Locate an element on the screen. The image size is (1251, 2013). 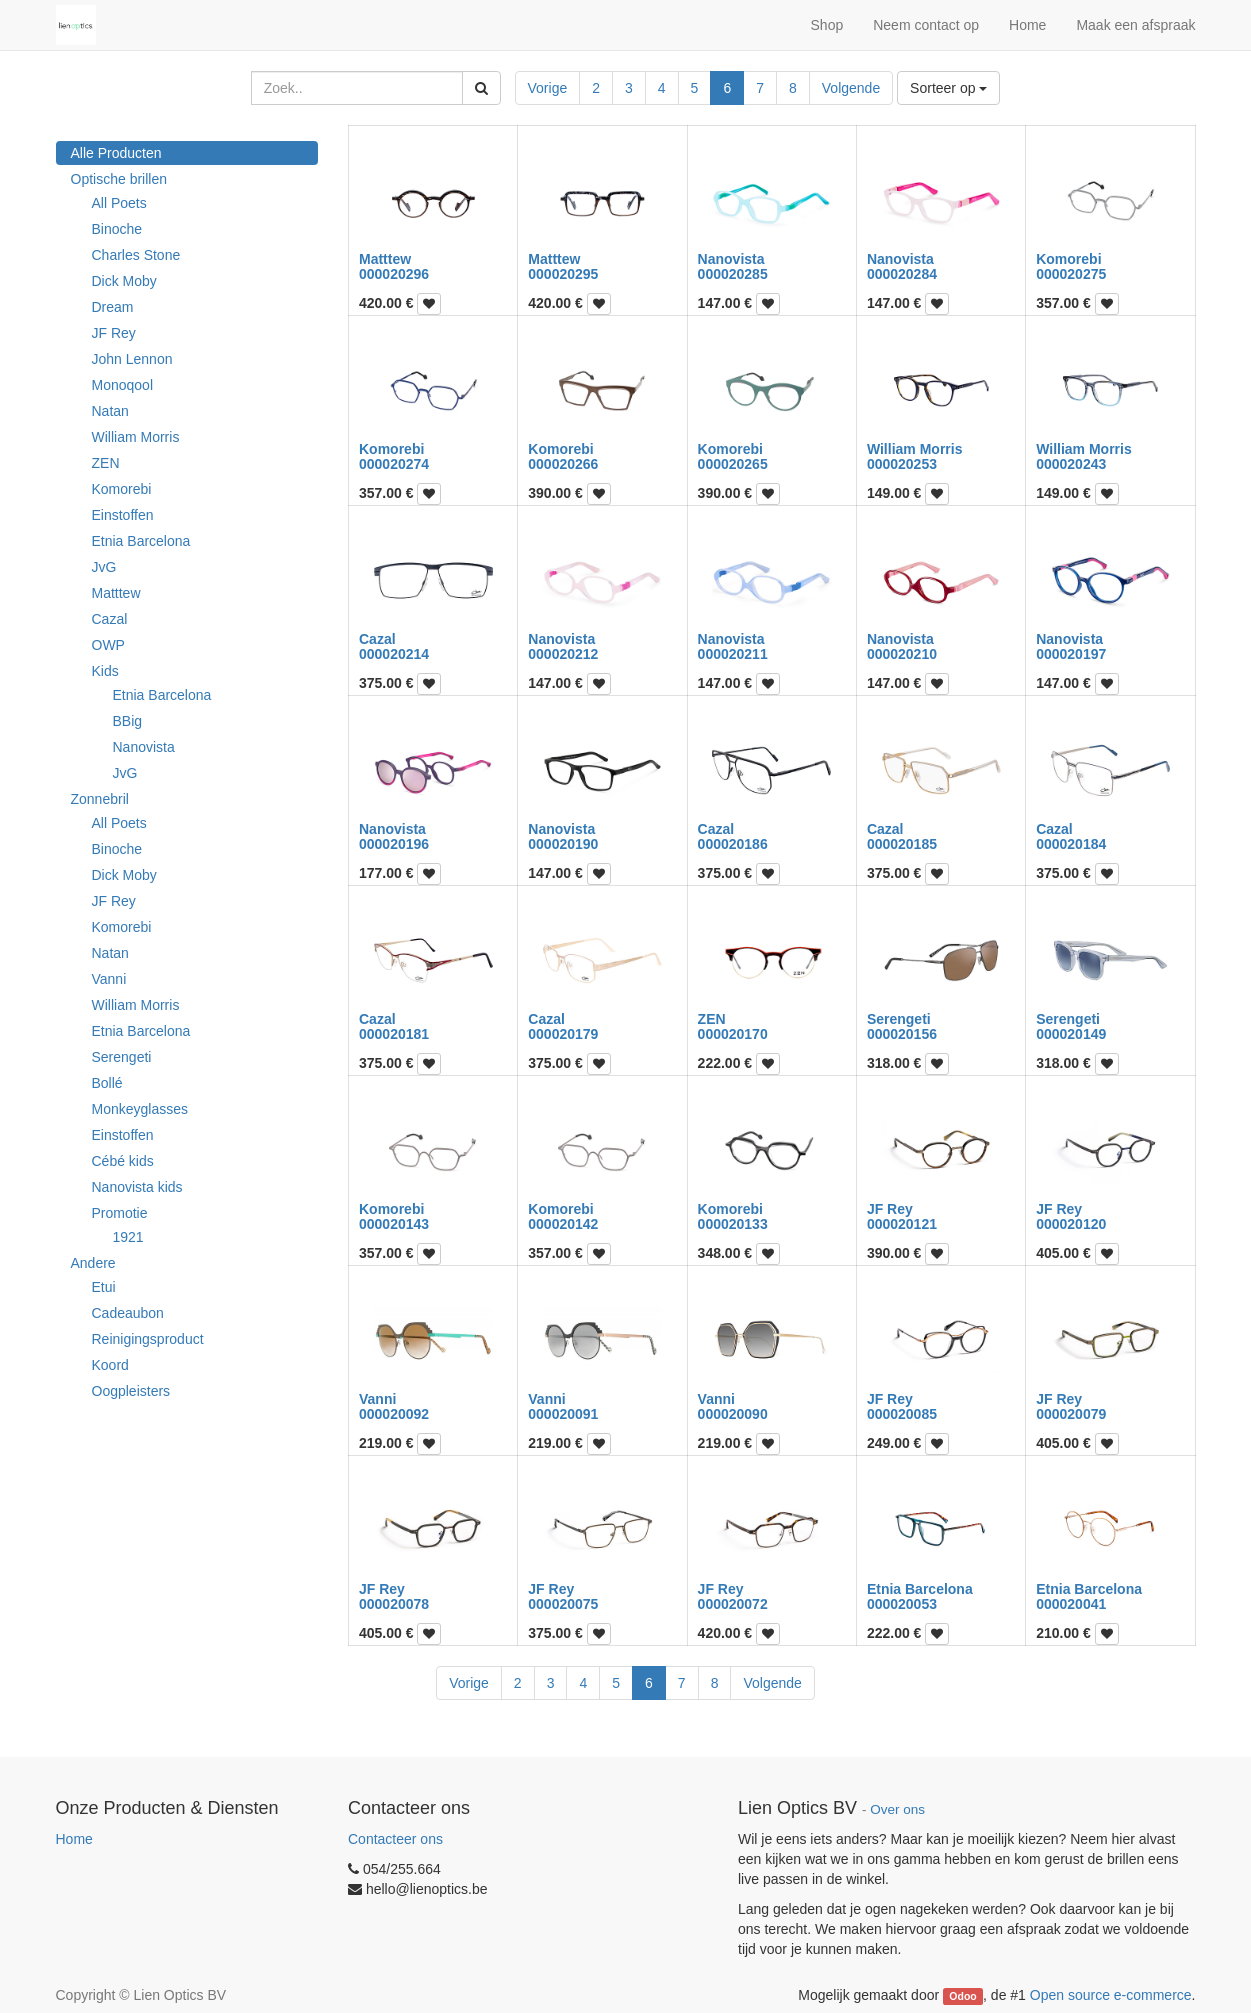
000020090 is located at coordinates (733, 1414).